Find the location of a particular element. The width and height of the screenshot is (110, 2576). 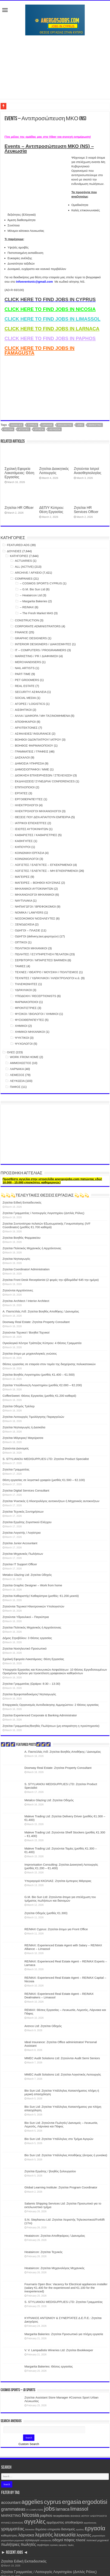

Ζητείται Γραμματέας/Βοηθός Πωλήσεων (μη απαραίτητη η προϋπηρεσία) is located at coordinates (51, 1725).